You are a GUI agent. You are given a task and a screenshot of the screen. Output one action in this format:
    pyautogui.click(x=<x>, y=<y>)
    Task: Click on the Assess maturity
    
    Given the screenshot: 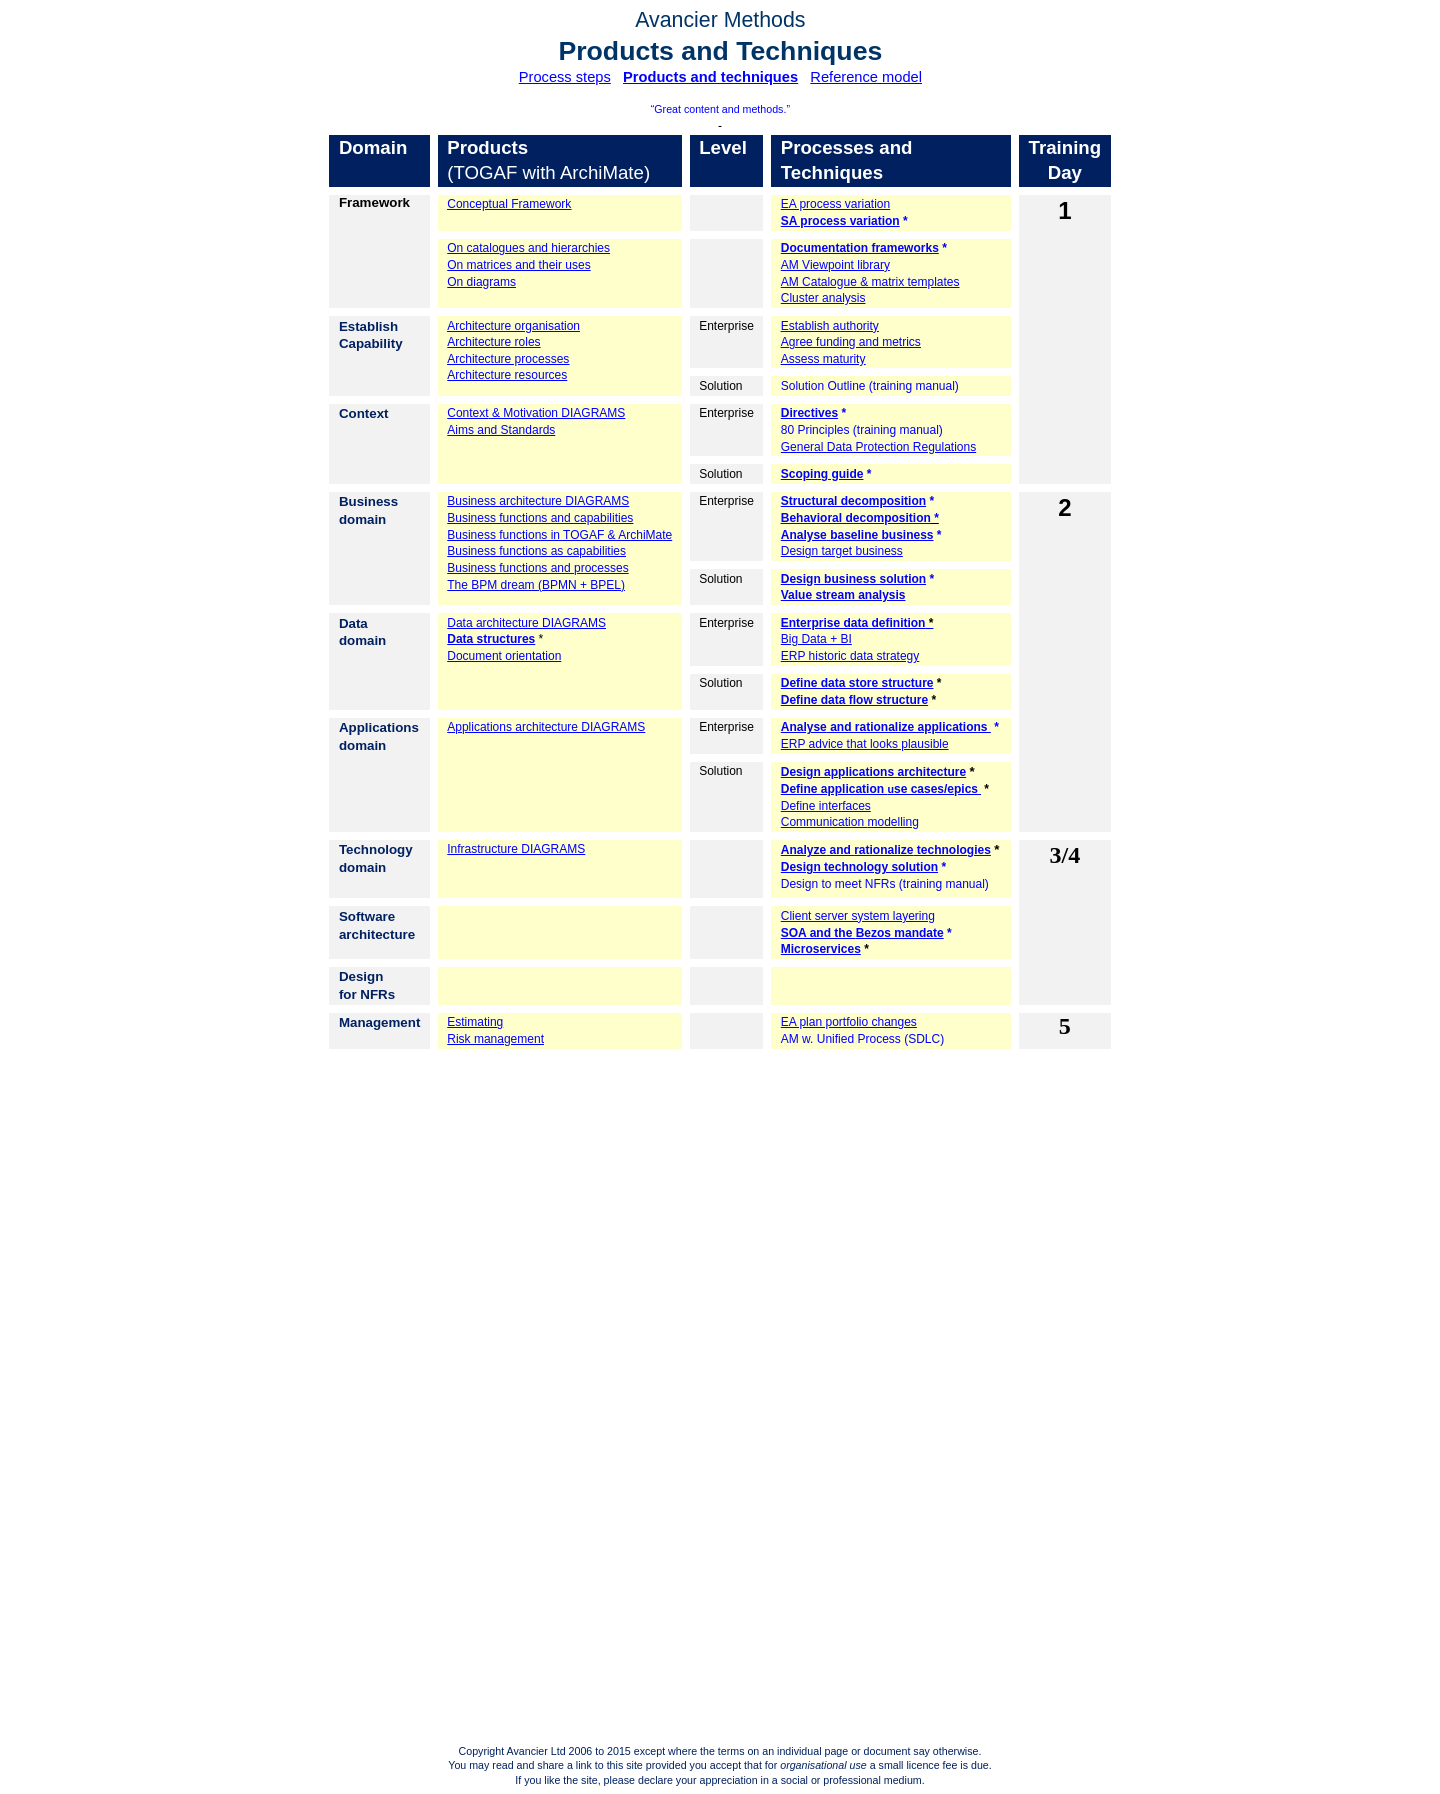 What is the action you would take?
    pyautogui.click(x=823, y=359)
    